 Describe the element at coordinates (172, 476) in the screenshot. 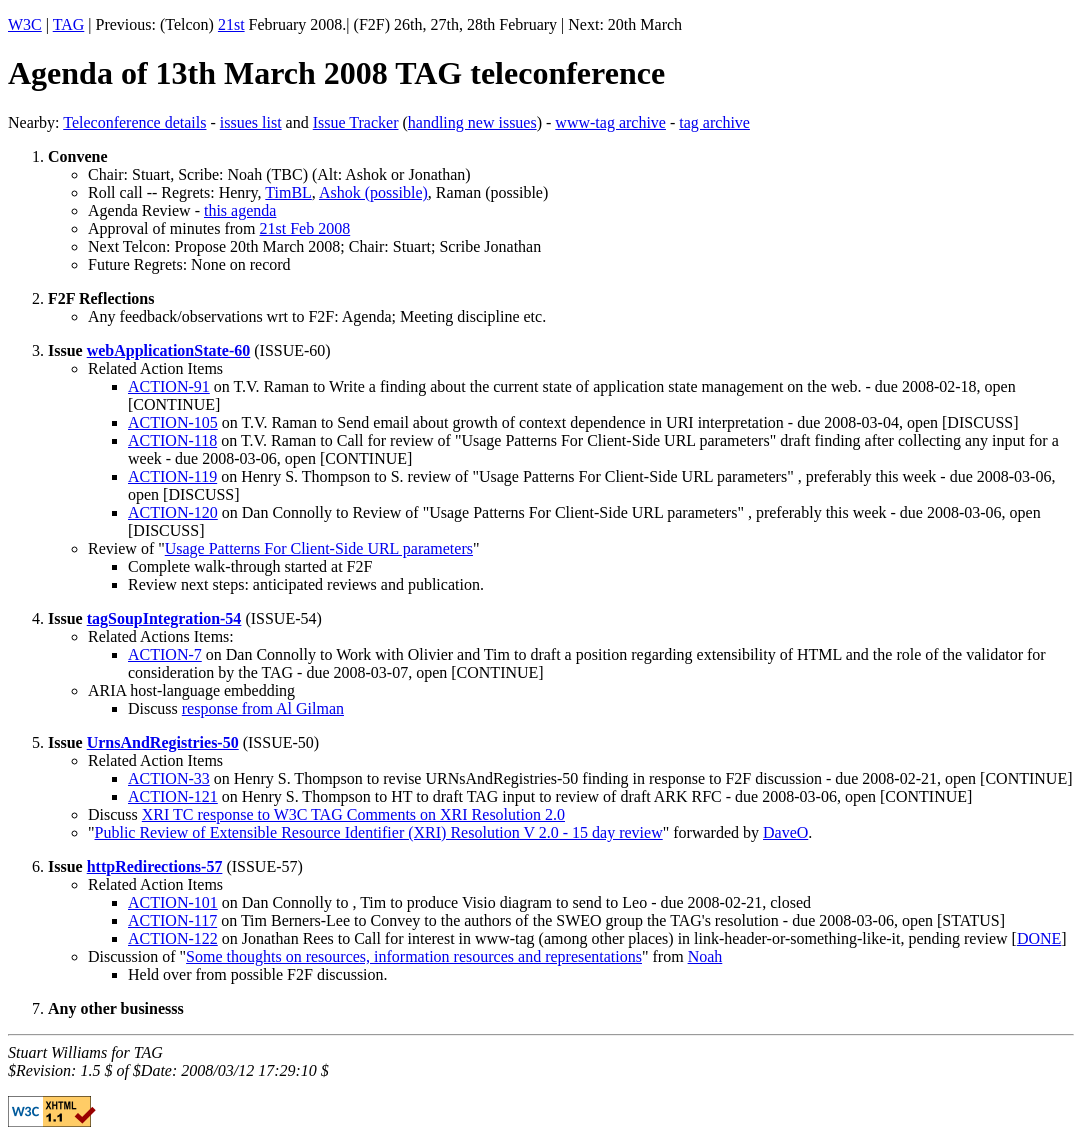

I see `ACTION-119` at that location.